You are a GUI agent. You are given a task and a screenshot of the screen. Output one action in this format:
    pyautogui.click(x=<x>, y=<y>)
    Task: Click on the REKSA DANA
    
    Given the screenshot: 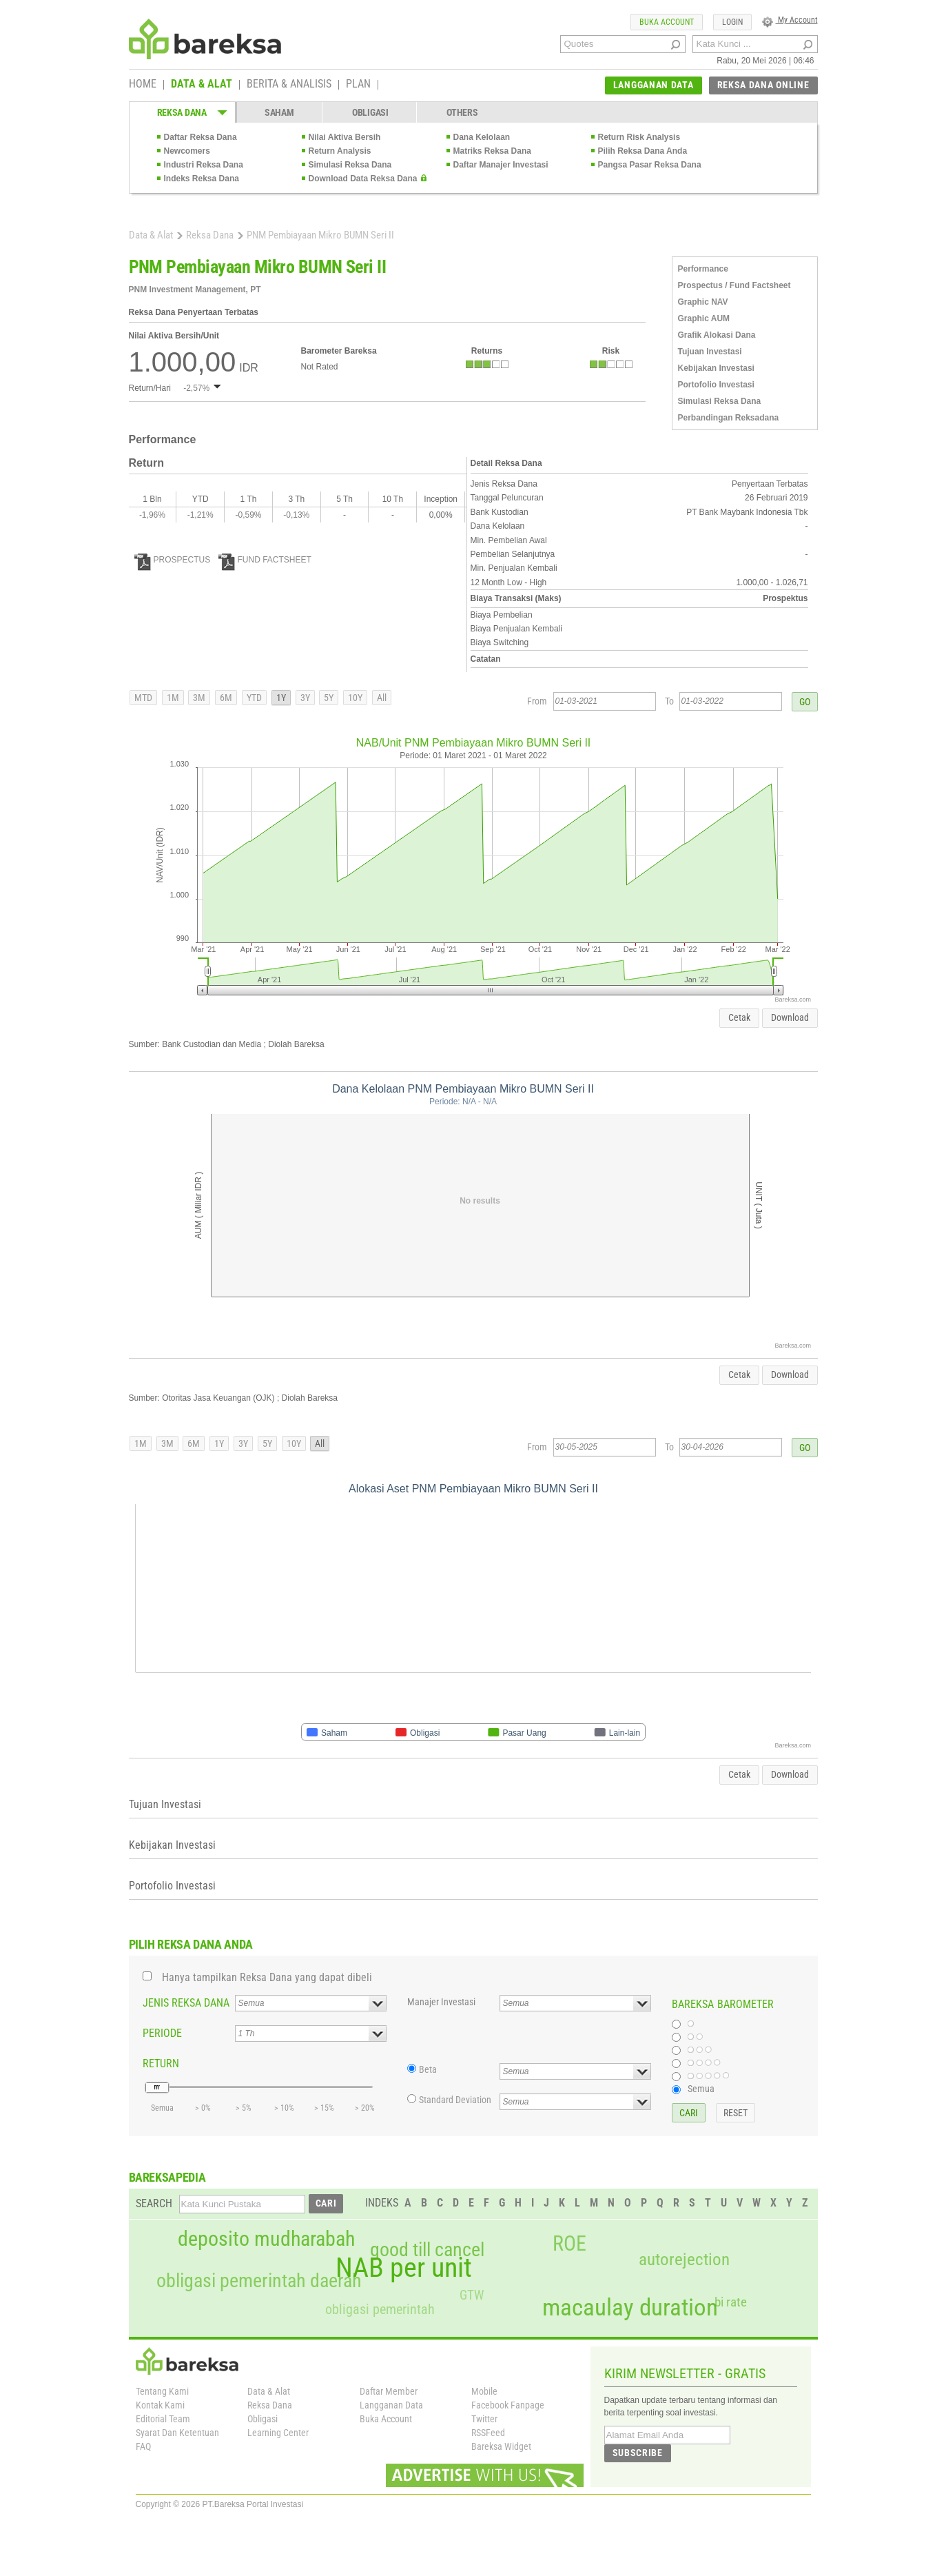 What is the action you would take?
    pyautogui.click(x=182, y=112)
    